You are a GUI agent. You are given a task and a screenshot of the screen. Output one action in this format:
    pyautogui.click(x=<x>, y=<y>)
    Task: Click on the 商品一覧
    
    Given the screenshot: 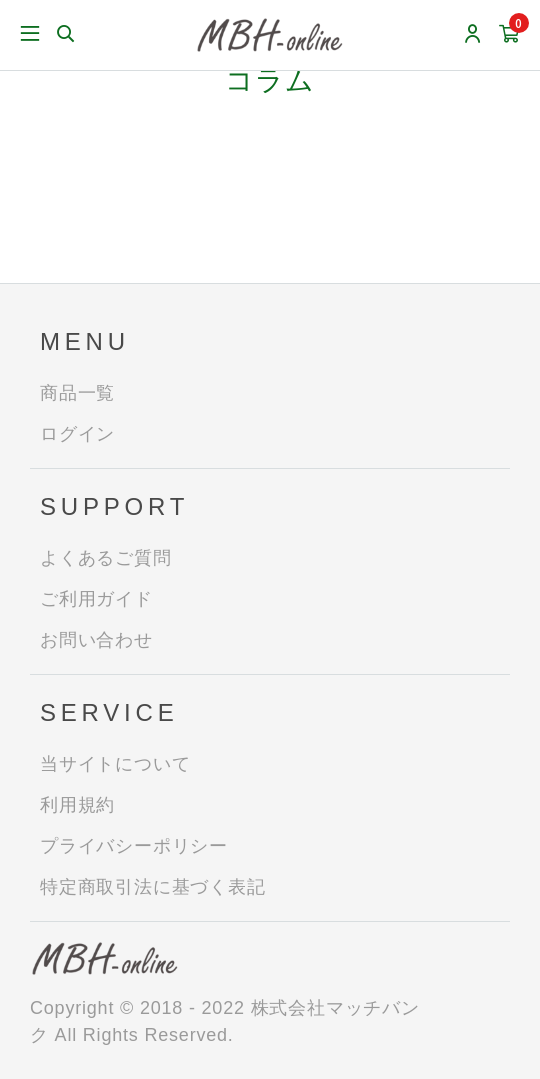 What is the action you would take?
    pyautogui.click(x=77, y=393)
    